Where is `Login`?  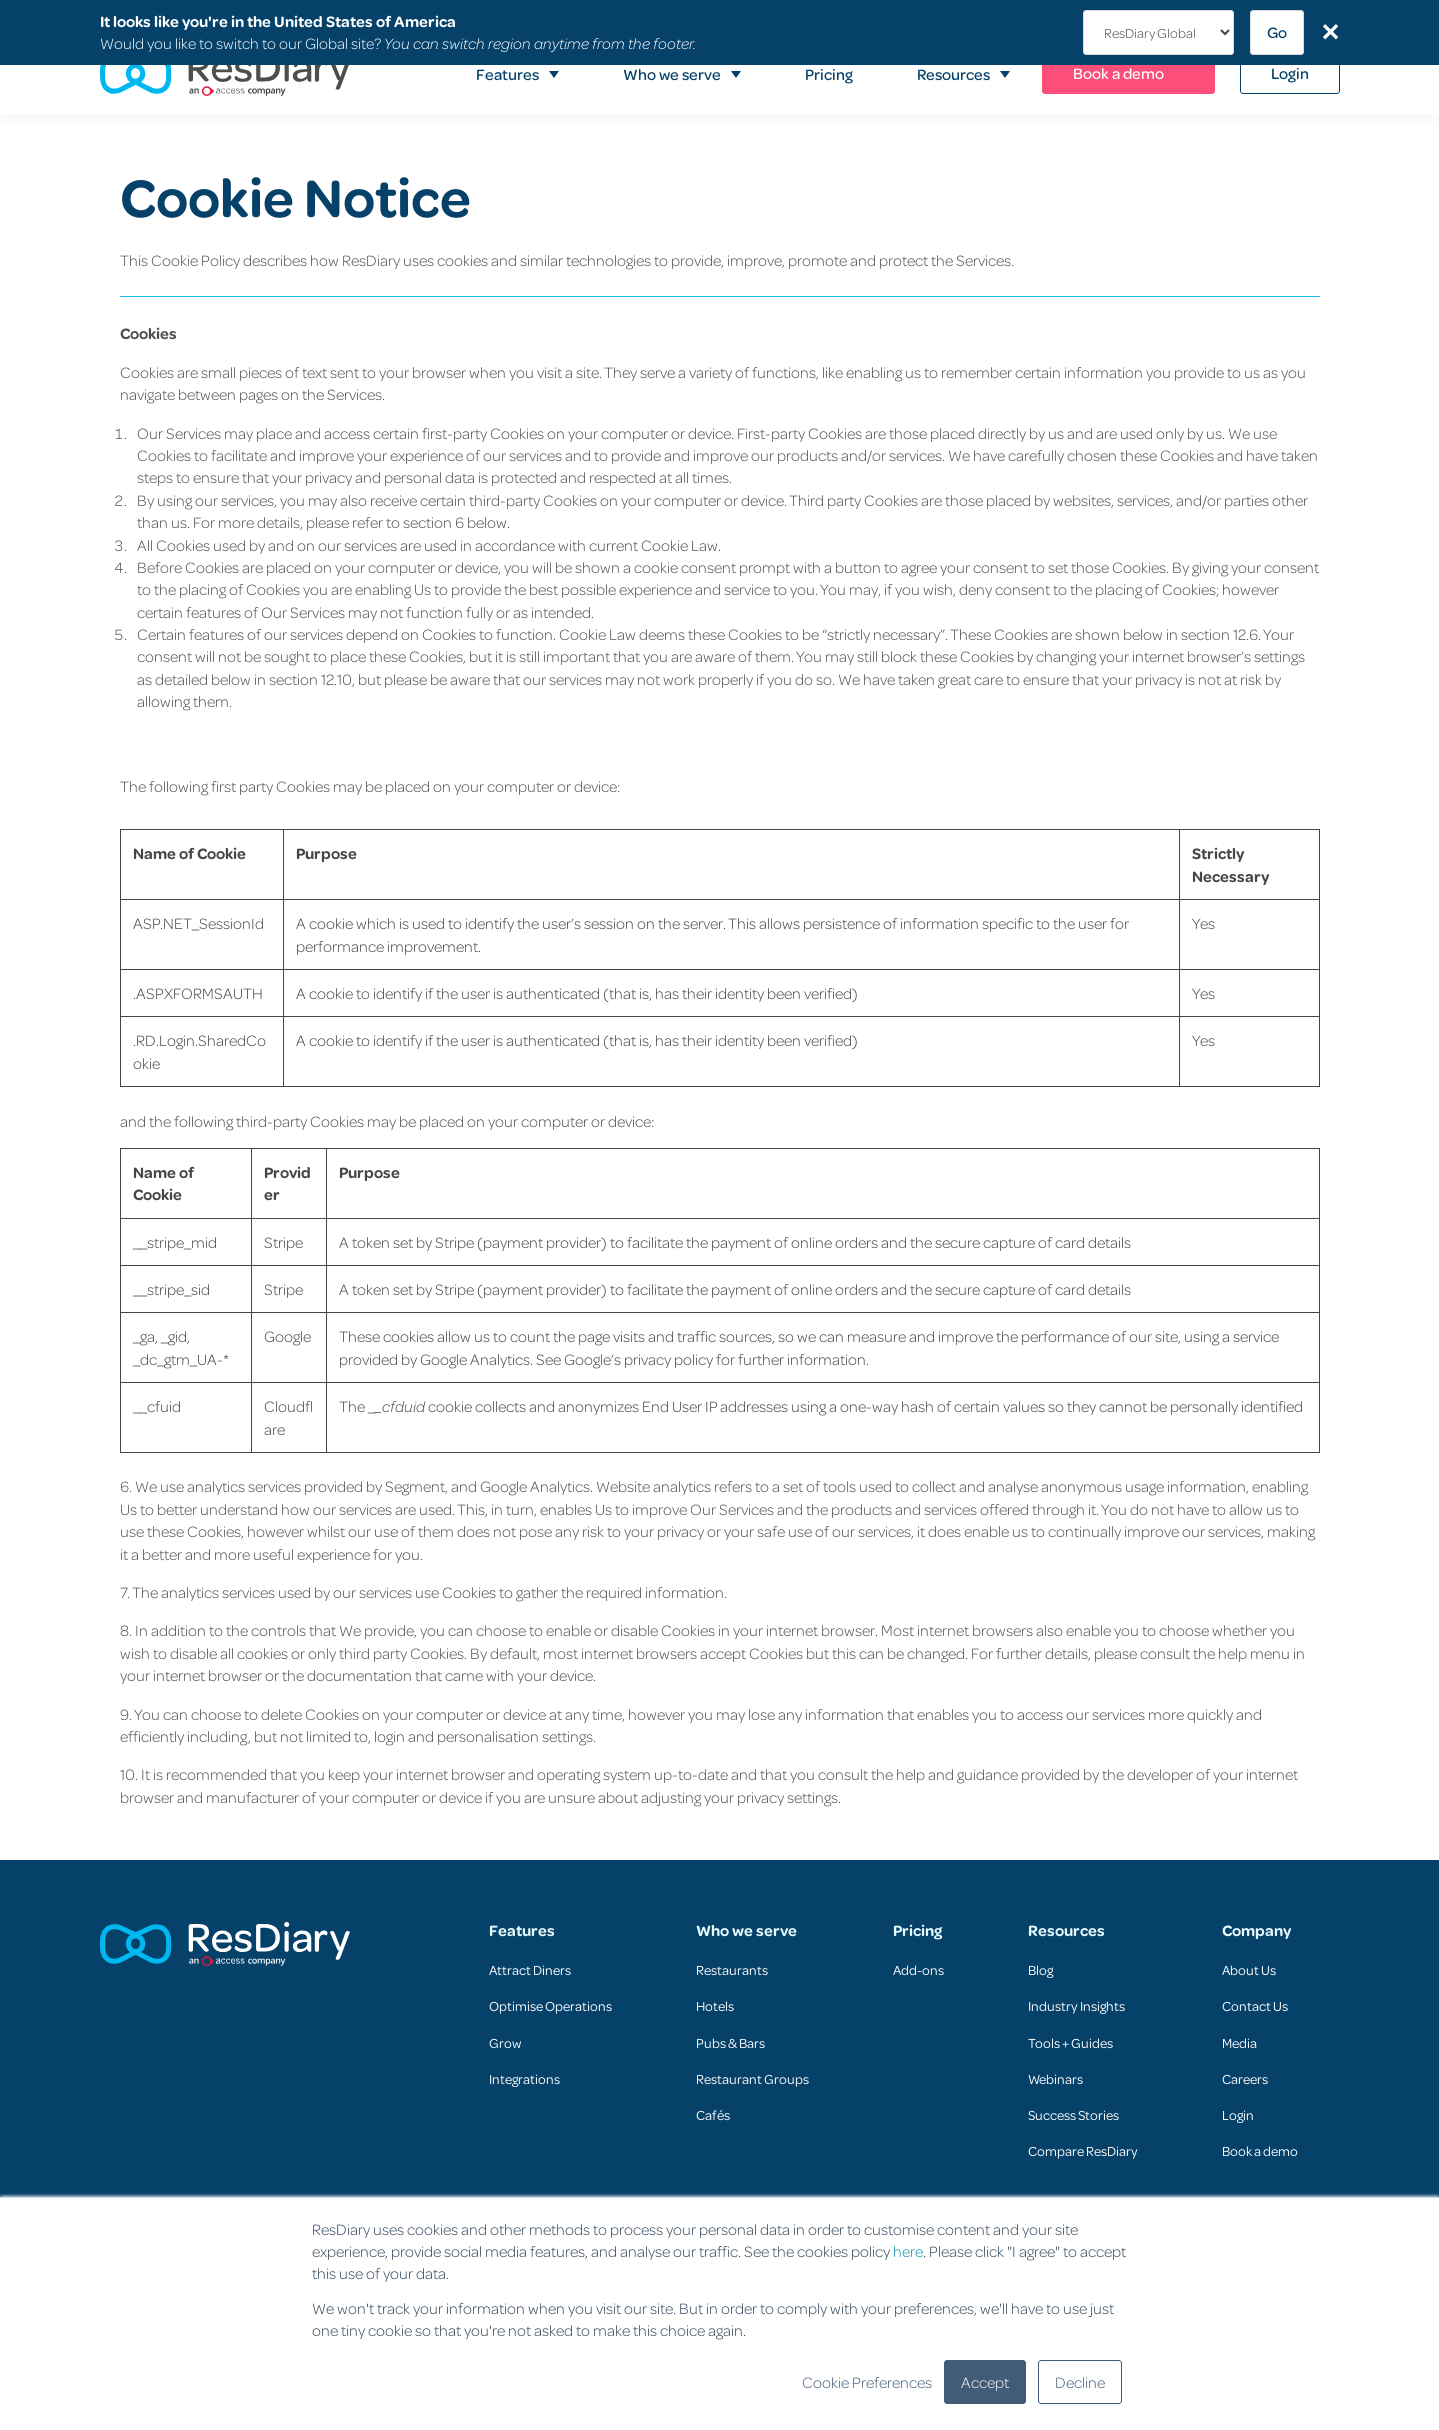
Login is located at coordinates (1238, 2114).